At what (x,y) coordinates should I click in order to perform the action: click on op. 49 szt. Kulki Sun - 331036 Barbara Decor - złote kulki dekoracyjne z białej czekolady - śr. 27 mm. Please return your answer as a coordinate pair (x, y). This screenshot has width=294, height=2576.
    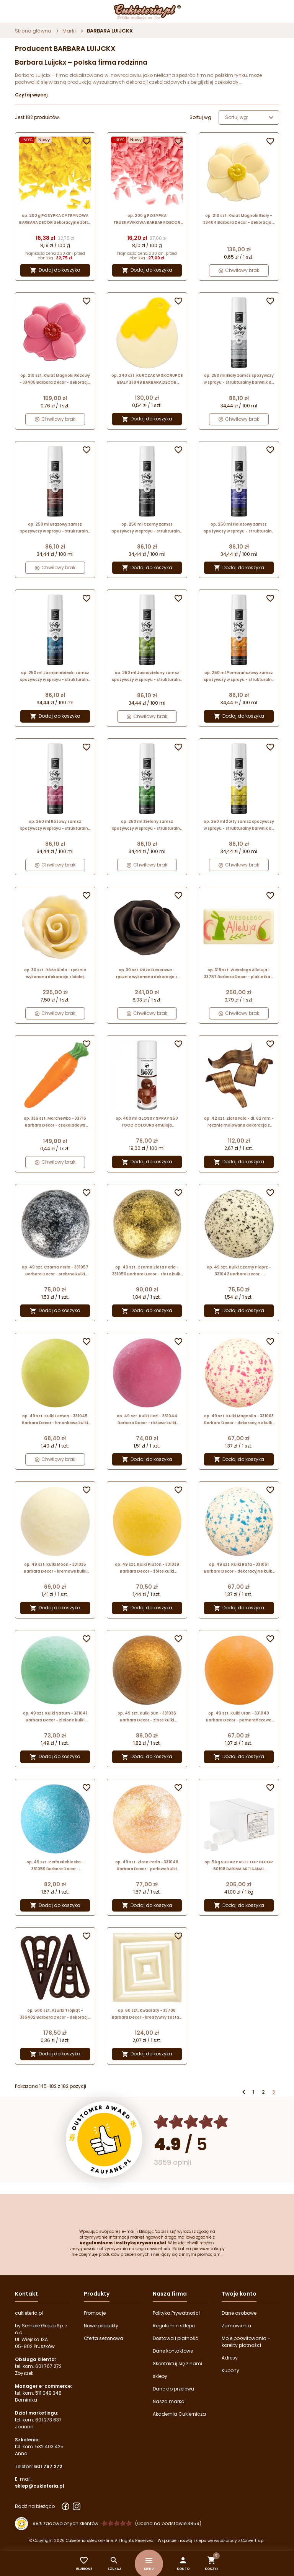
    Looking at the image, I should click on (147, 1717).